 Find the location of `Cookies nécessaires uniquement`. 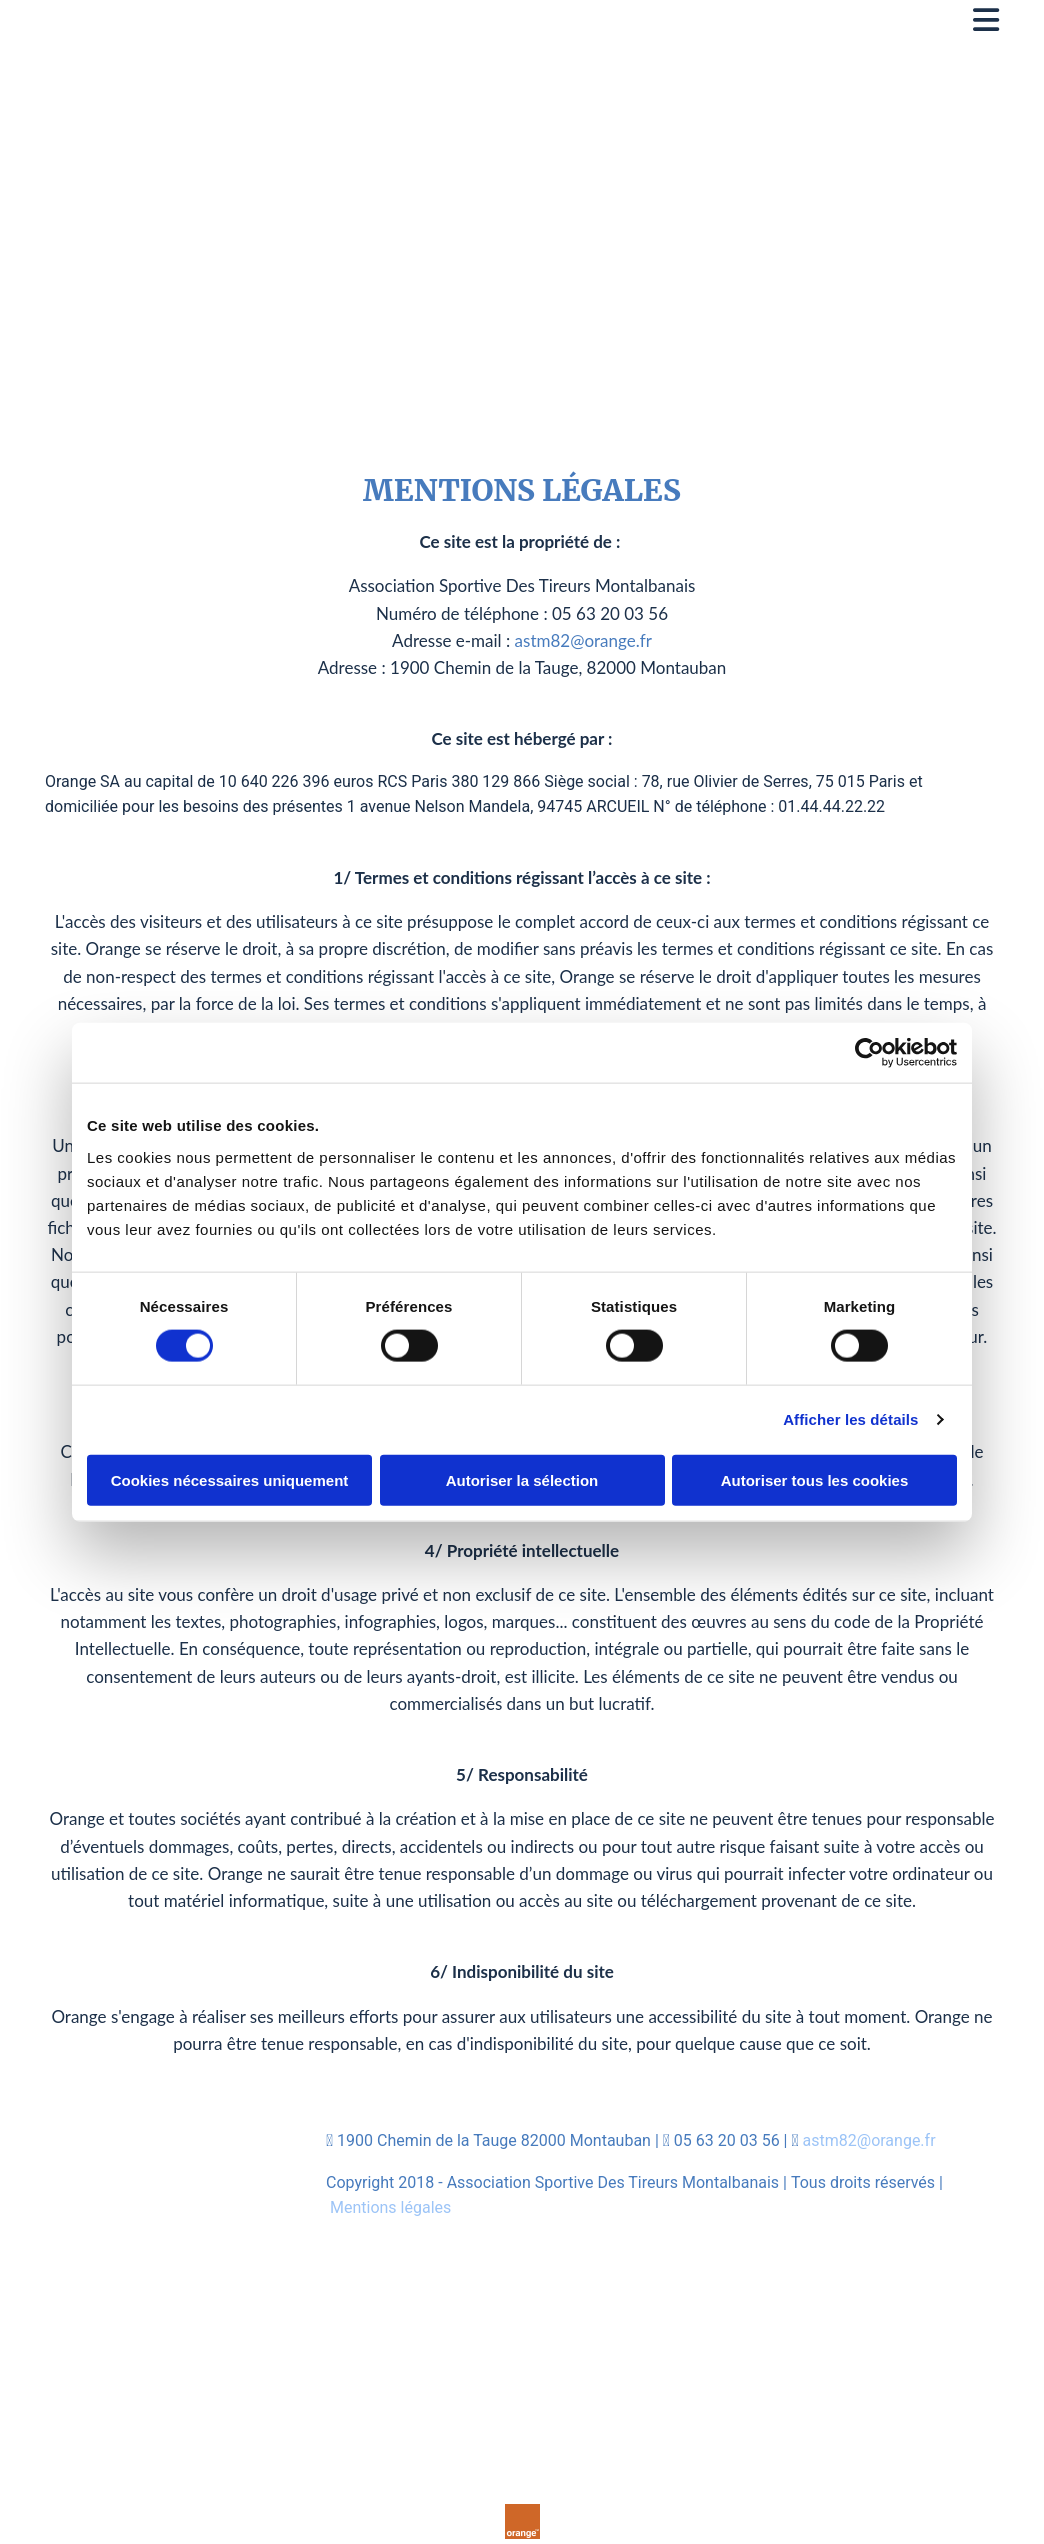

Cookies nécessaires uniquement is located at coordinates (230, 1479).